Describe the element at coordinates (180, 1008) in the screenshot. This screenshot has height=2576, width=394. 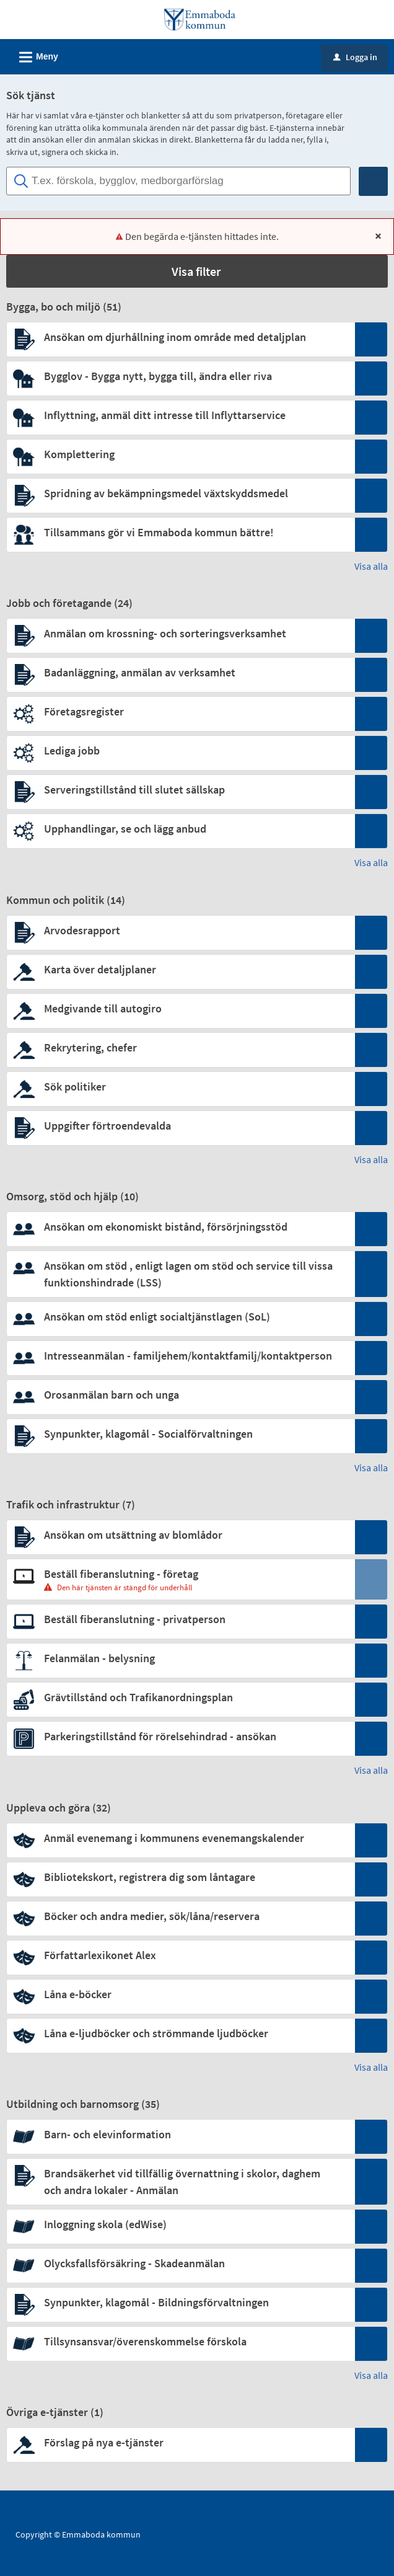
I see `[Till tjänsten Medgivande till autogiro]` at that location.